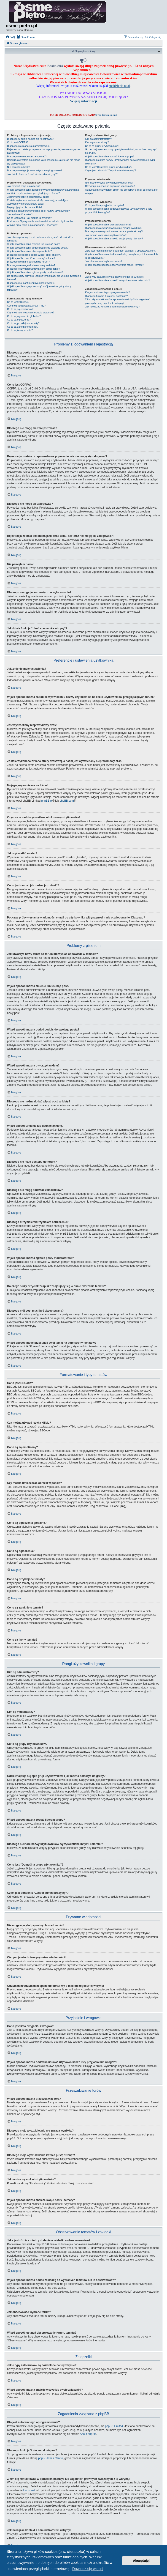 The height and width of the screenshot is (2576, 167). I want to click on Co to są zamknięte tematy?, so click(22, 326).